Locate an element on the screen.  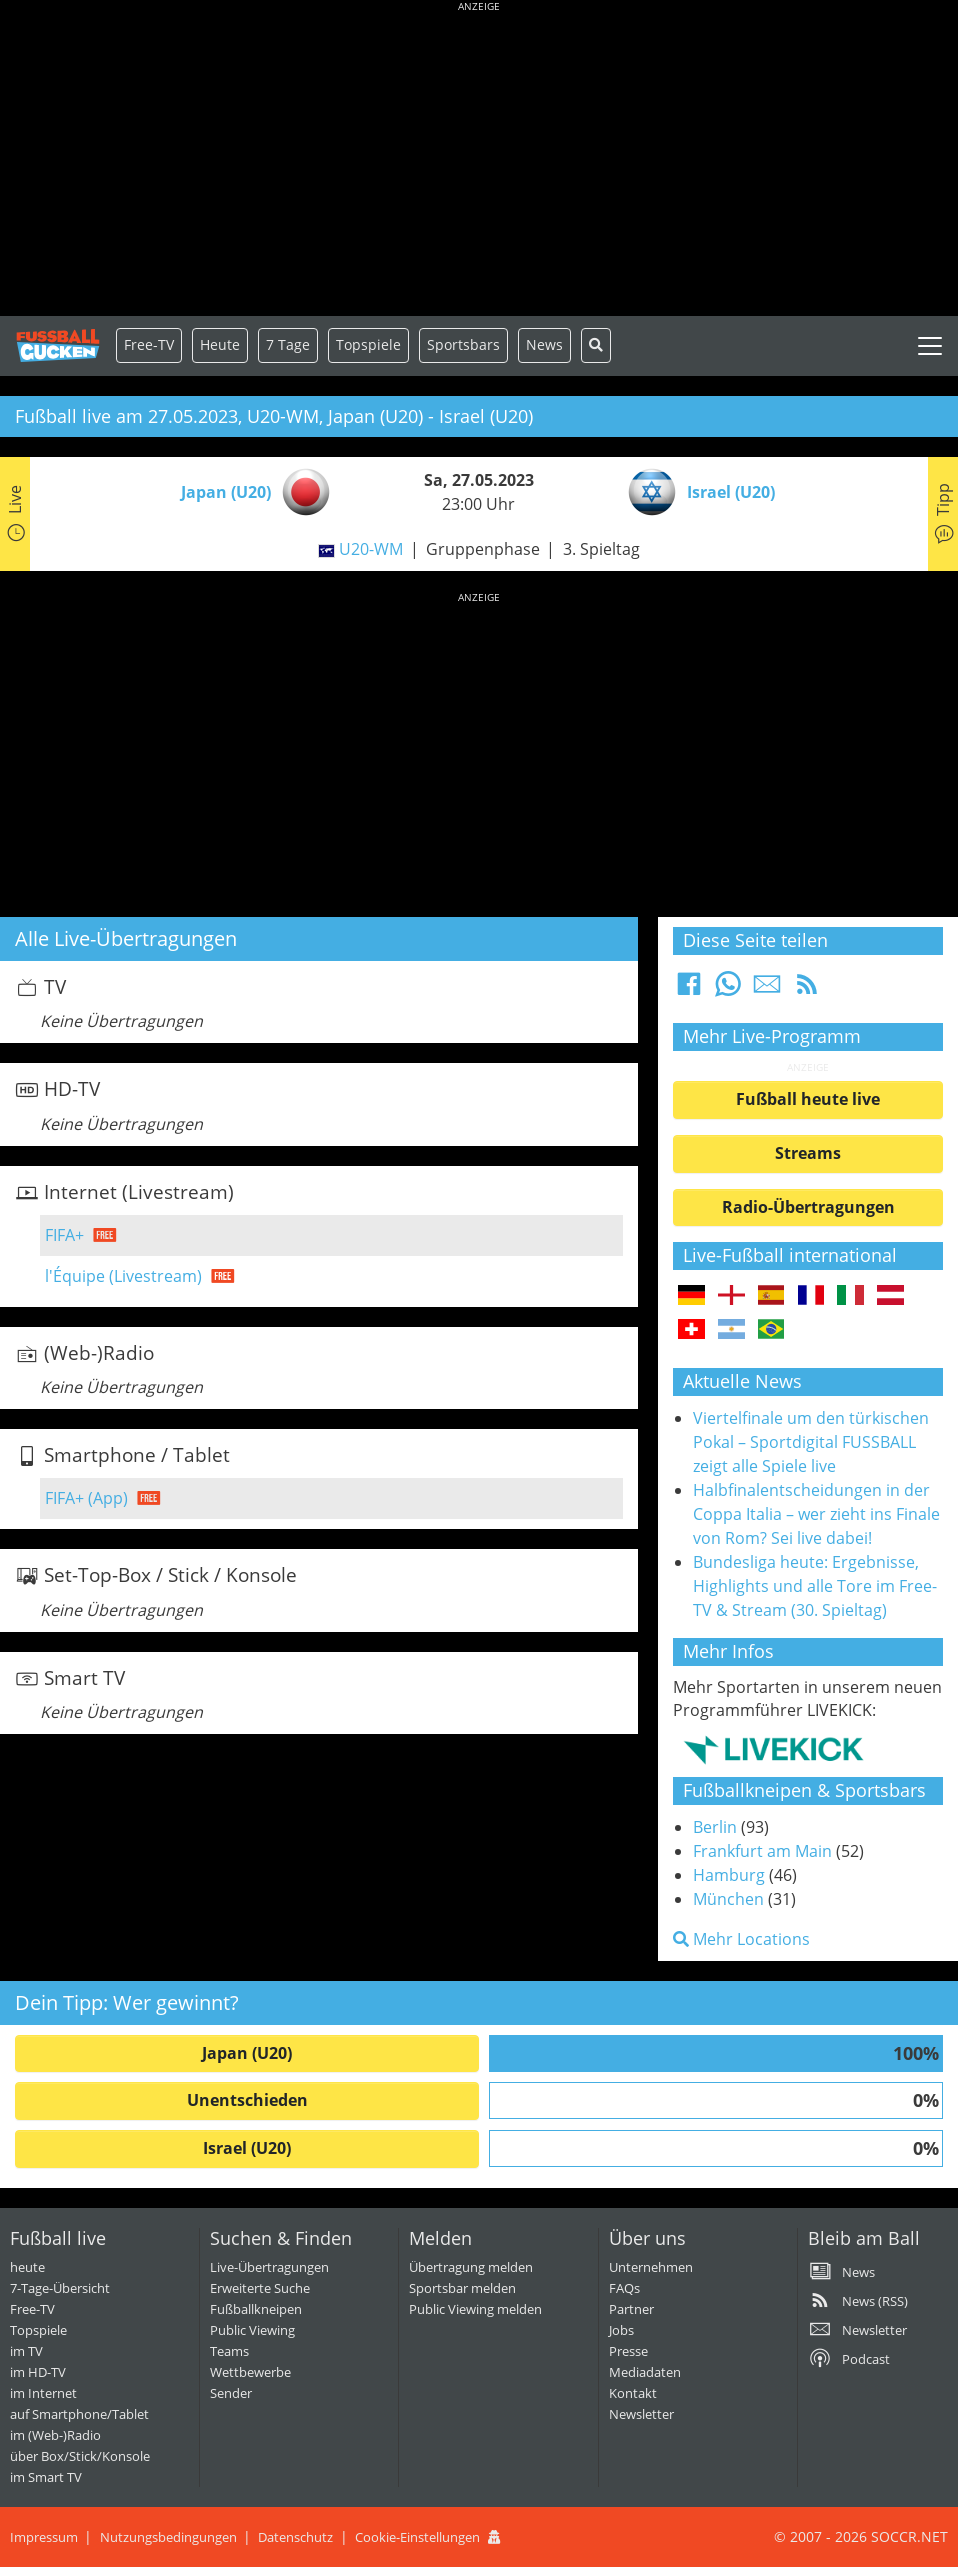
Unternehmen is located at coordinates (651, 2267).